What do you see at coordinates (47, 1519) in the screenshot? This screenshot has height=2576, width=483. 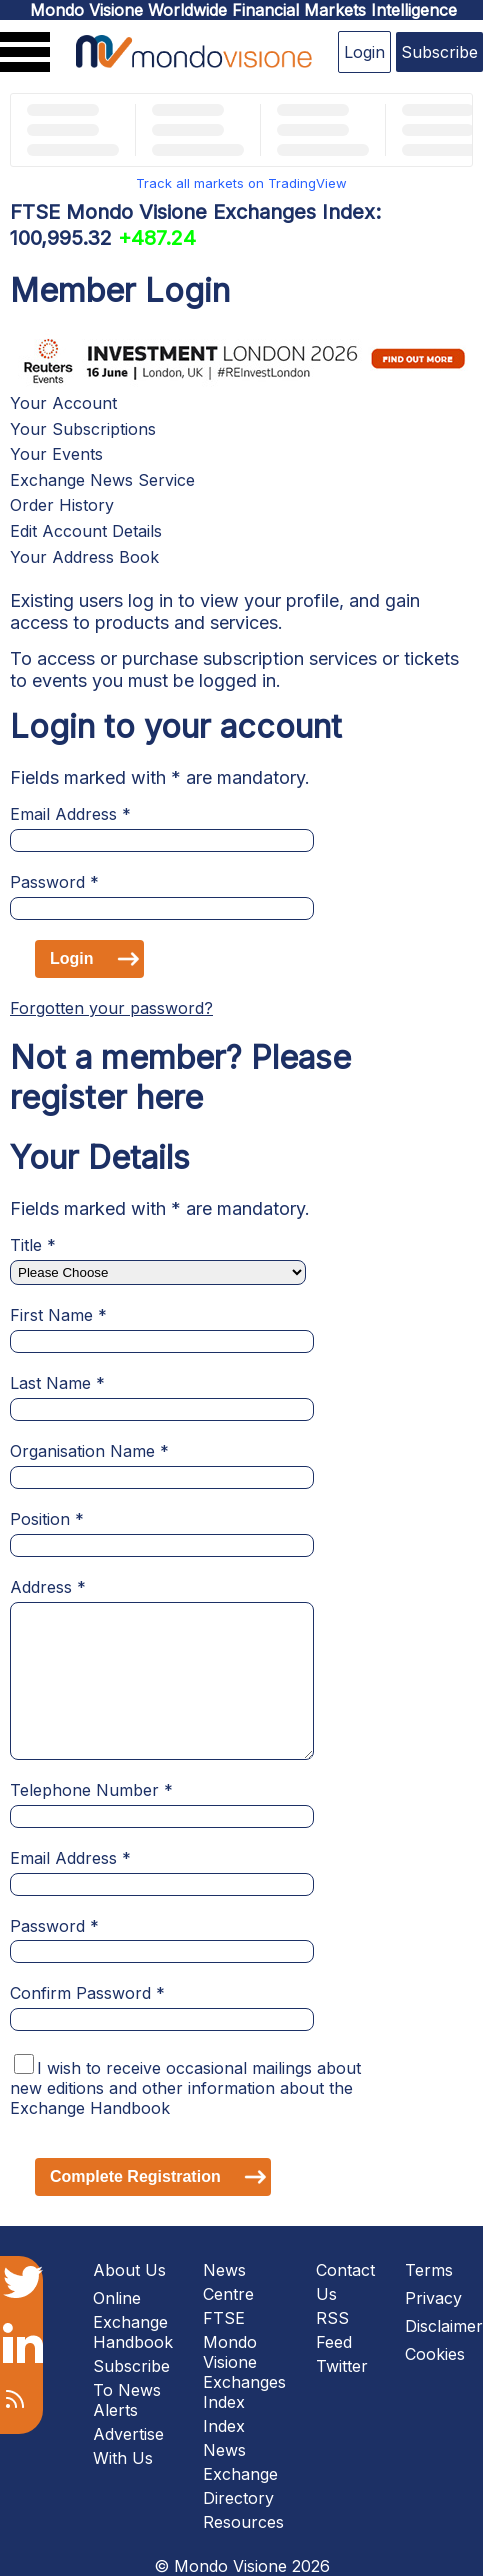 I see `Position *` at bounding box center [47, 1519].